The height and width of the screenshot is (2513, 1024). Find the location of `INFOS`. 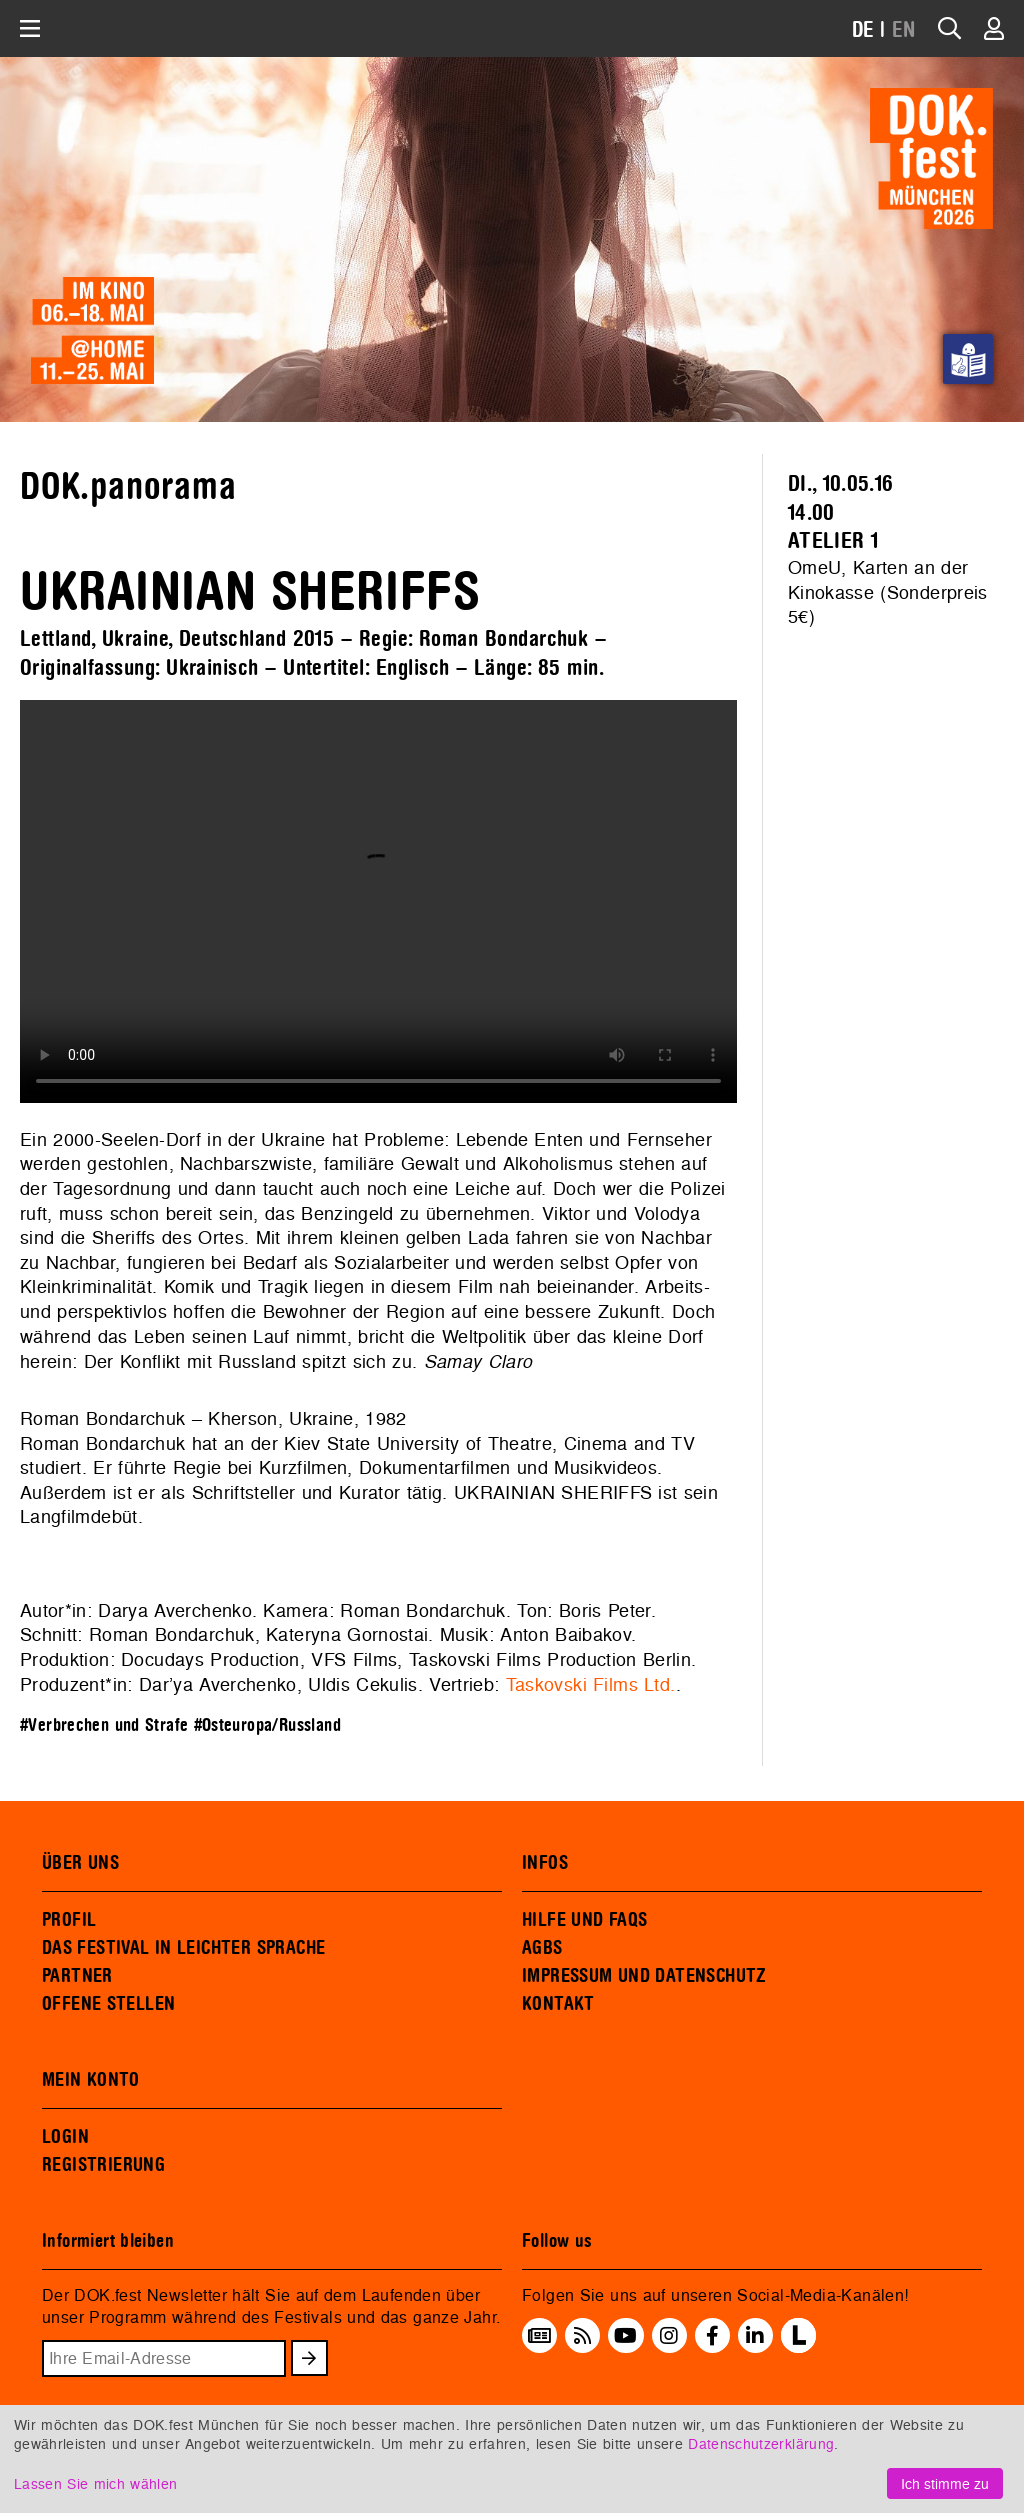

INFOS is located at coordinates (545, 1863).